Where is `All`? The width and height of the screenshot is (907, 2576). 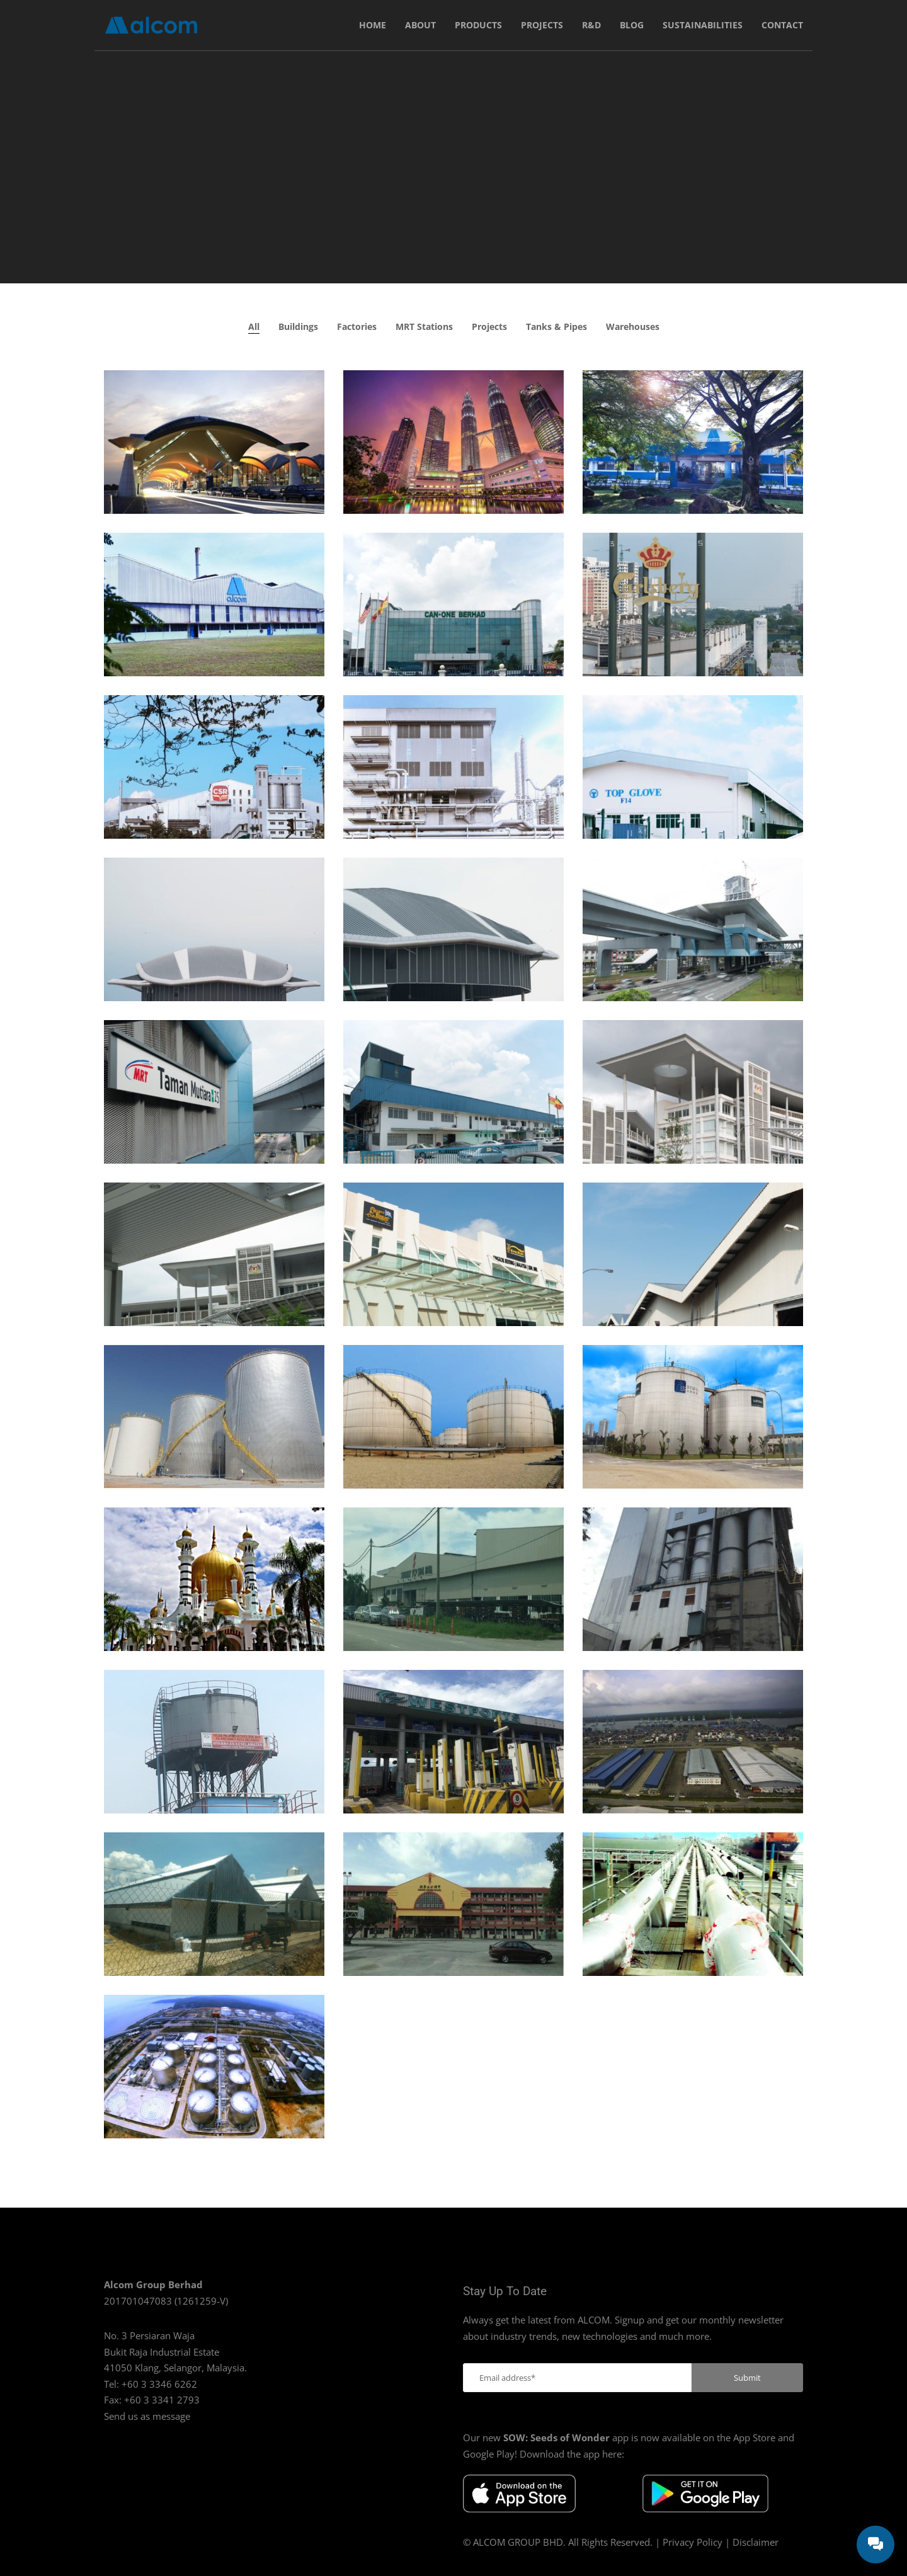 All is located at coordinates (254, 326).